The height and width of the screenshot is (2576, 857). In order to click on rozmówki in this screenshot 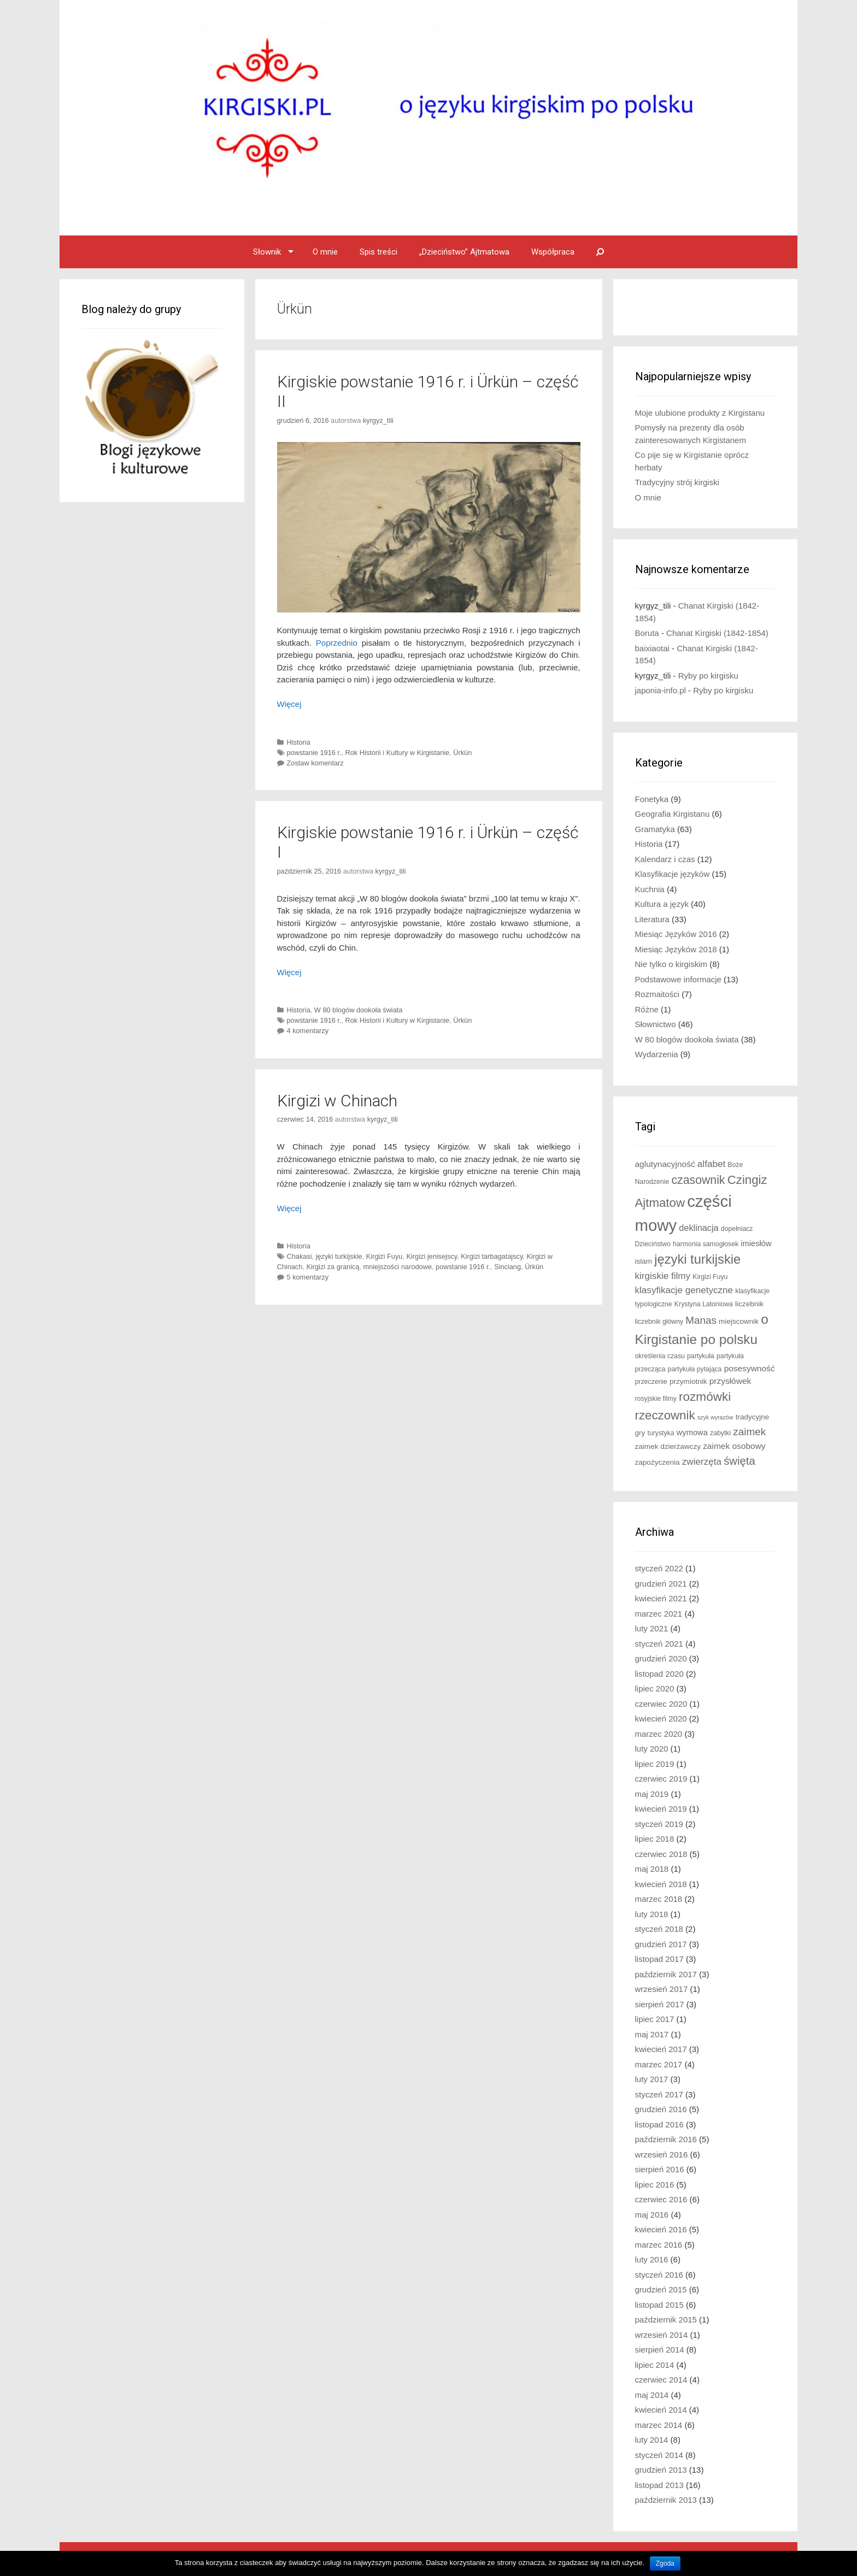, I will do `click(705, 1397)`.